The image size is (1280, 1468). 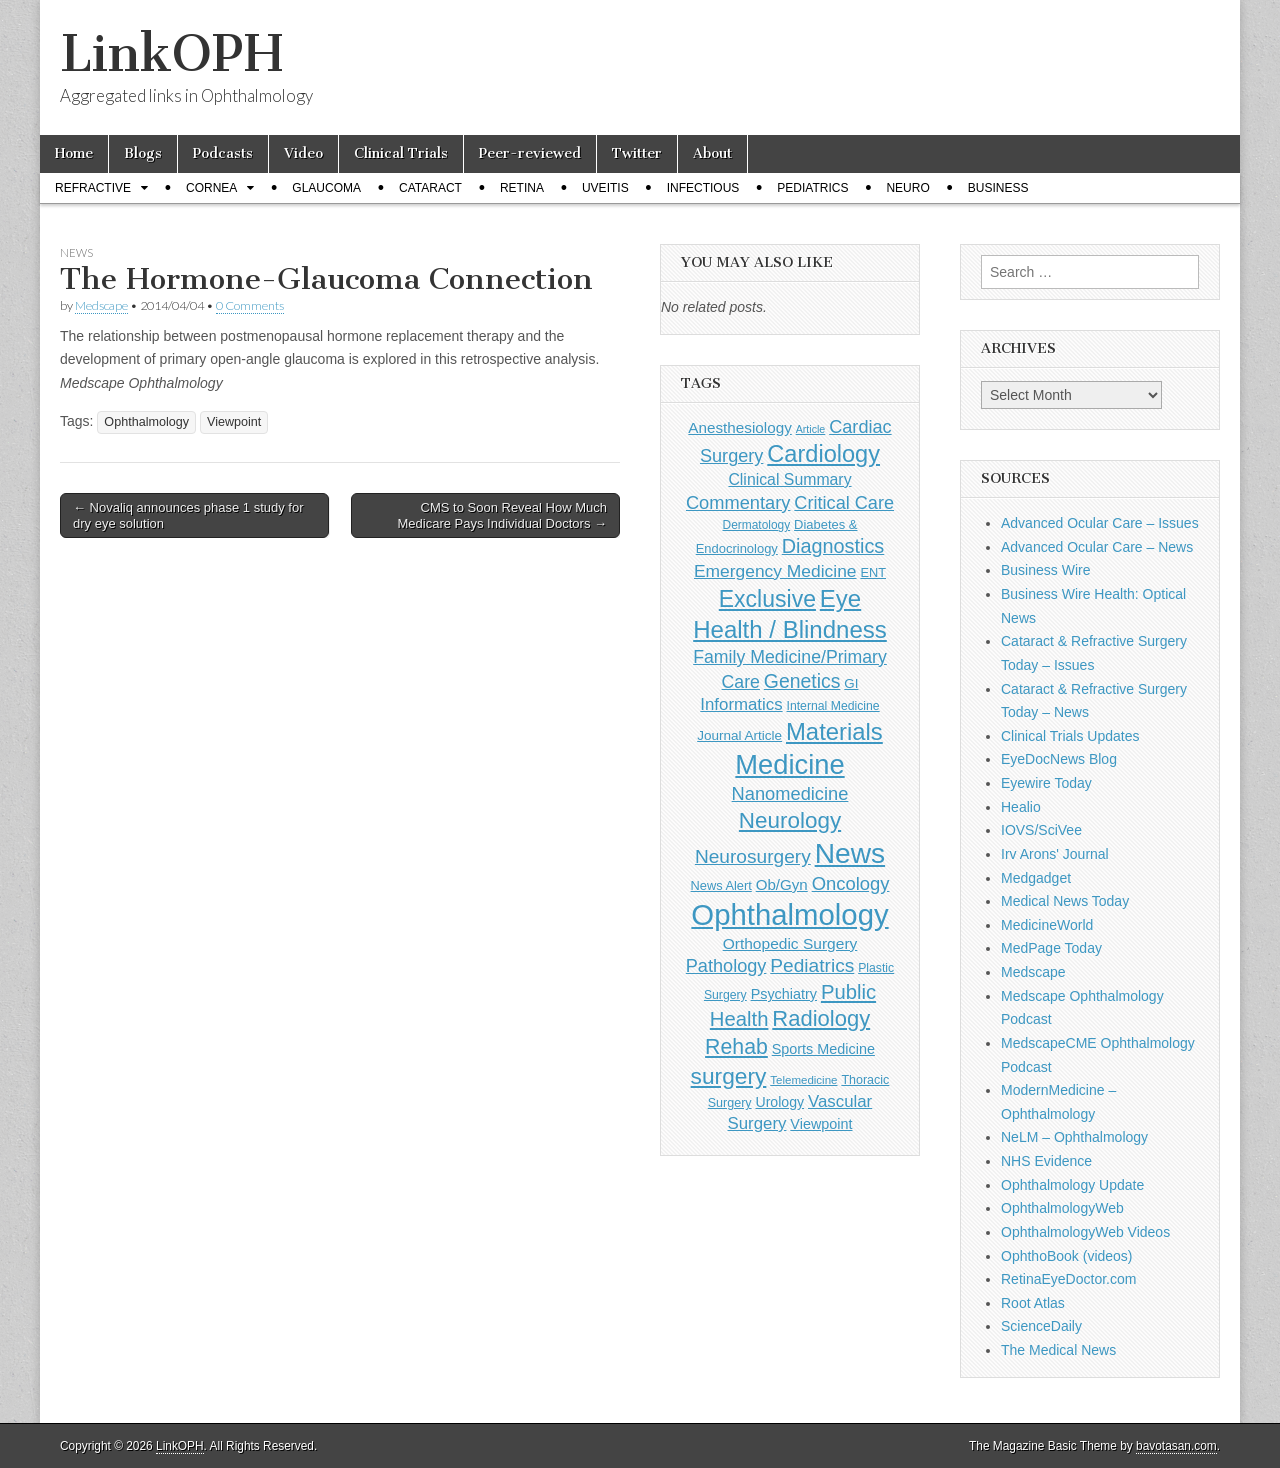 I want to click on Advanced Ocular Care – News, so click(x=1097, y=547).